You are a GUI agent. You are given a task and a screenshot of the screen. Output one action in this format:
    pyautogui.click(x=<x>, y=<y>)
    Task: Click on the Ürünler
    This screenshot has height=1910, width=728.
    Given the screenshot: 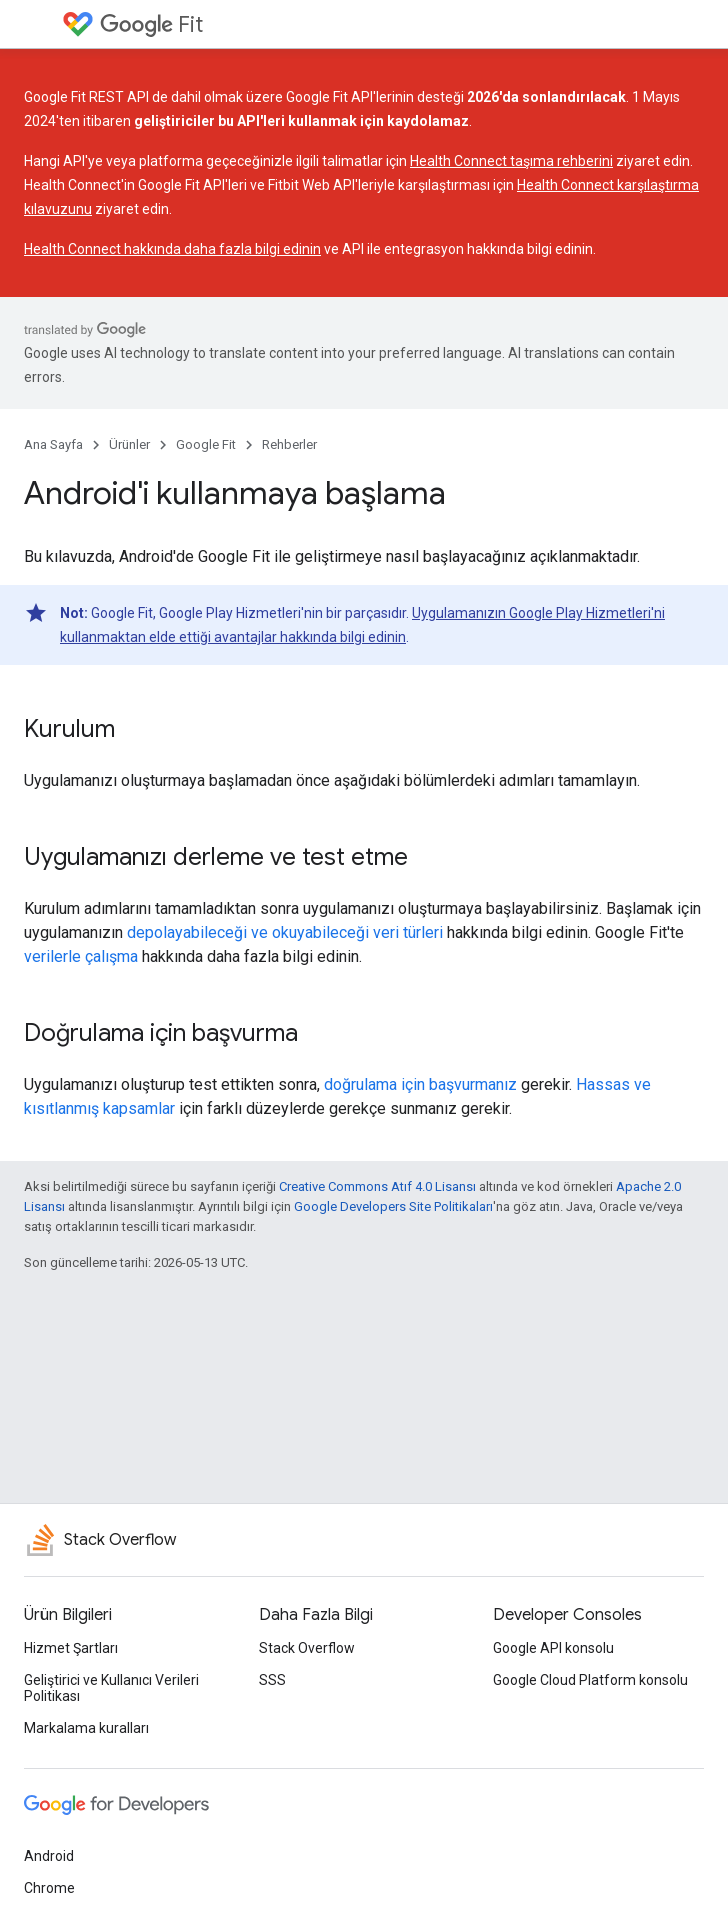 What is the action you would take?
    pyautogui.click(x=129, y=444)
    